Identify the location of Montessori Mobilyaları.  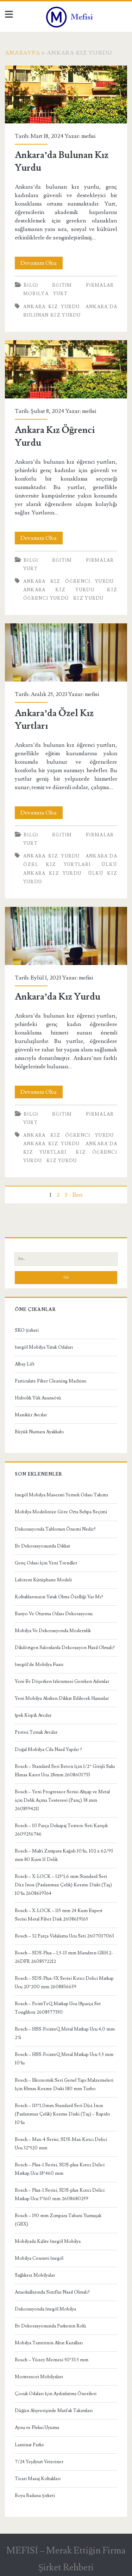
(39, 2377).